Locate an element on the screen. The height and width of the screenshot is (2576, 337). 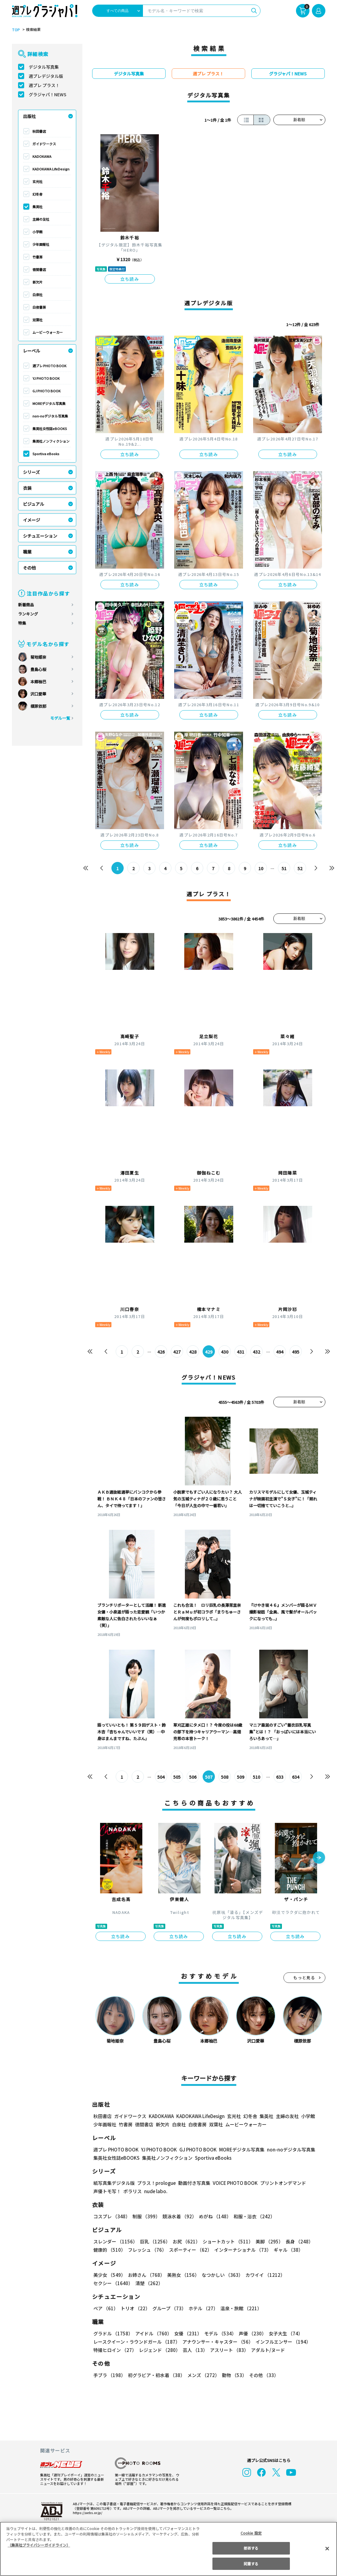
プリントオンデマンド is located at coordinates (280, 2183).